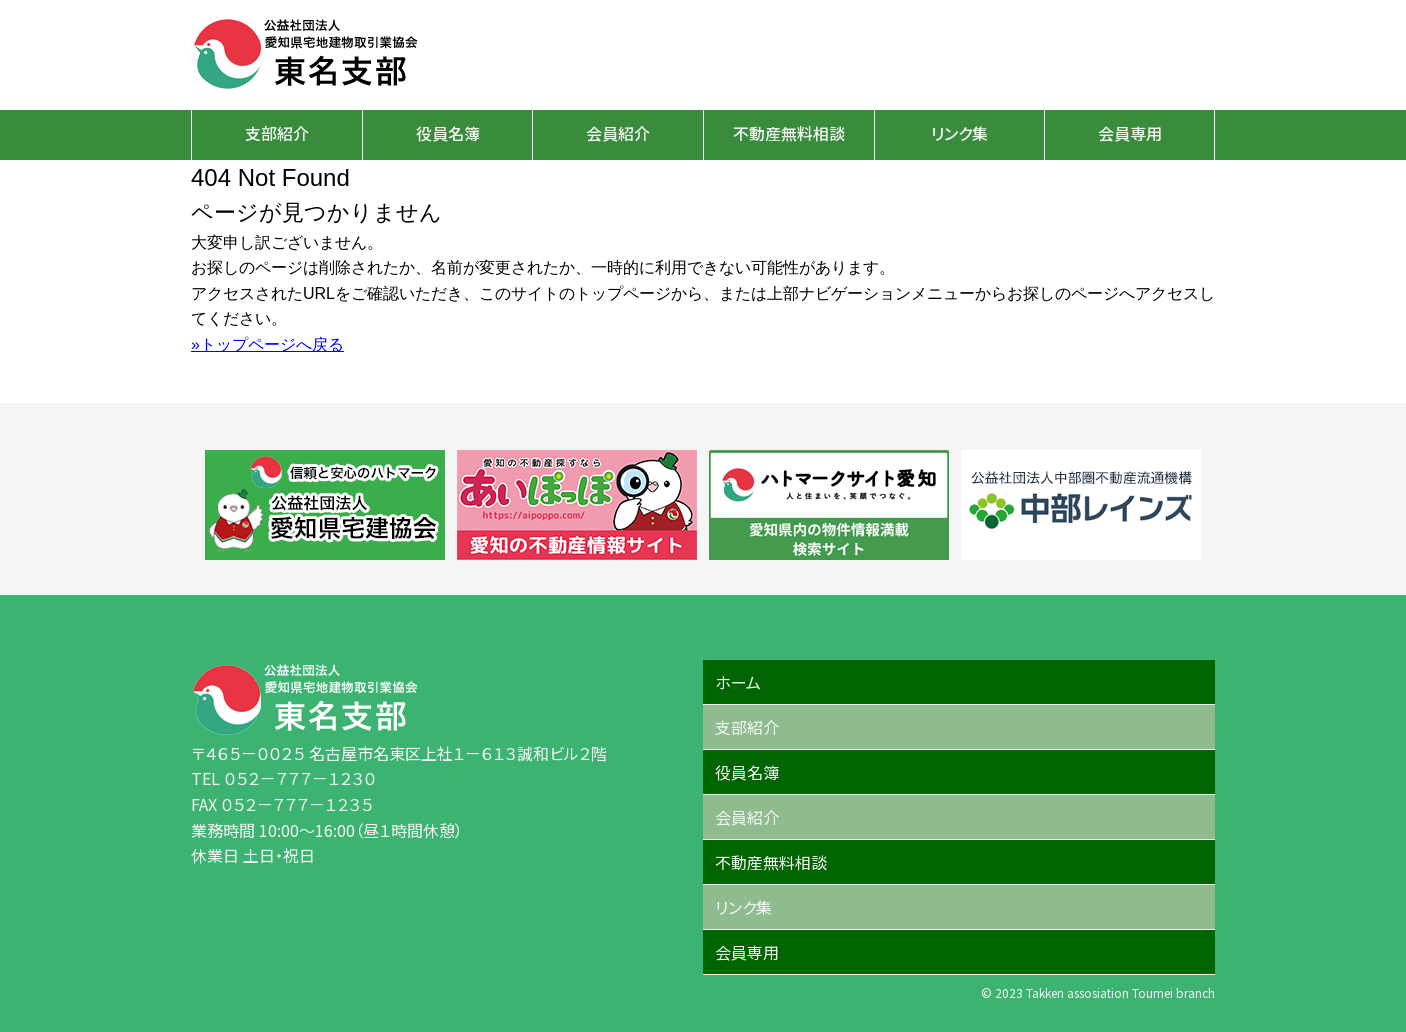  Describe the element at coordinates (738, 682) in the screenshot. I see `ホーム` at that location.